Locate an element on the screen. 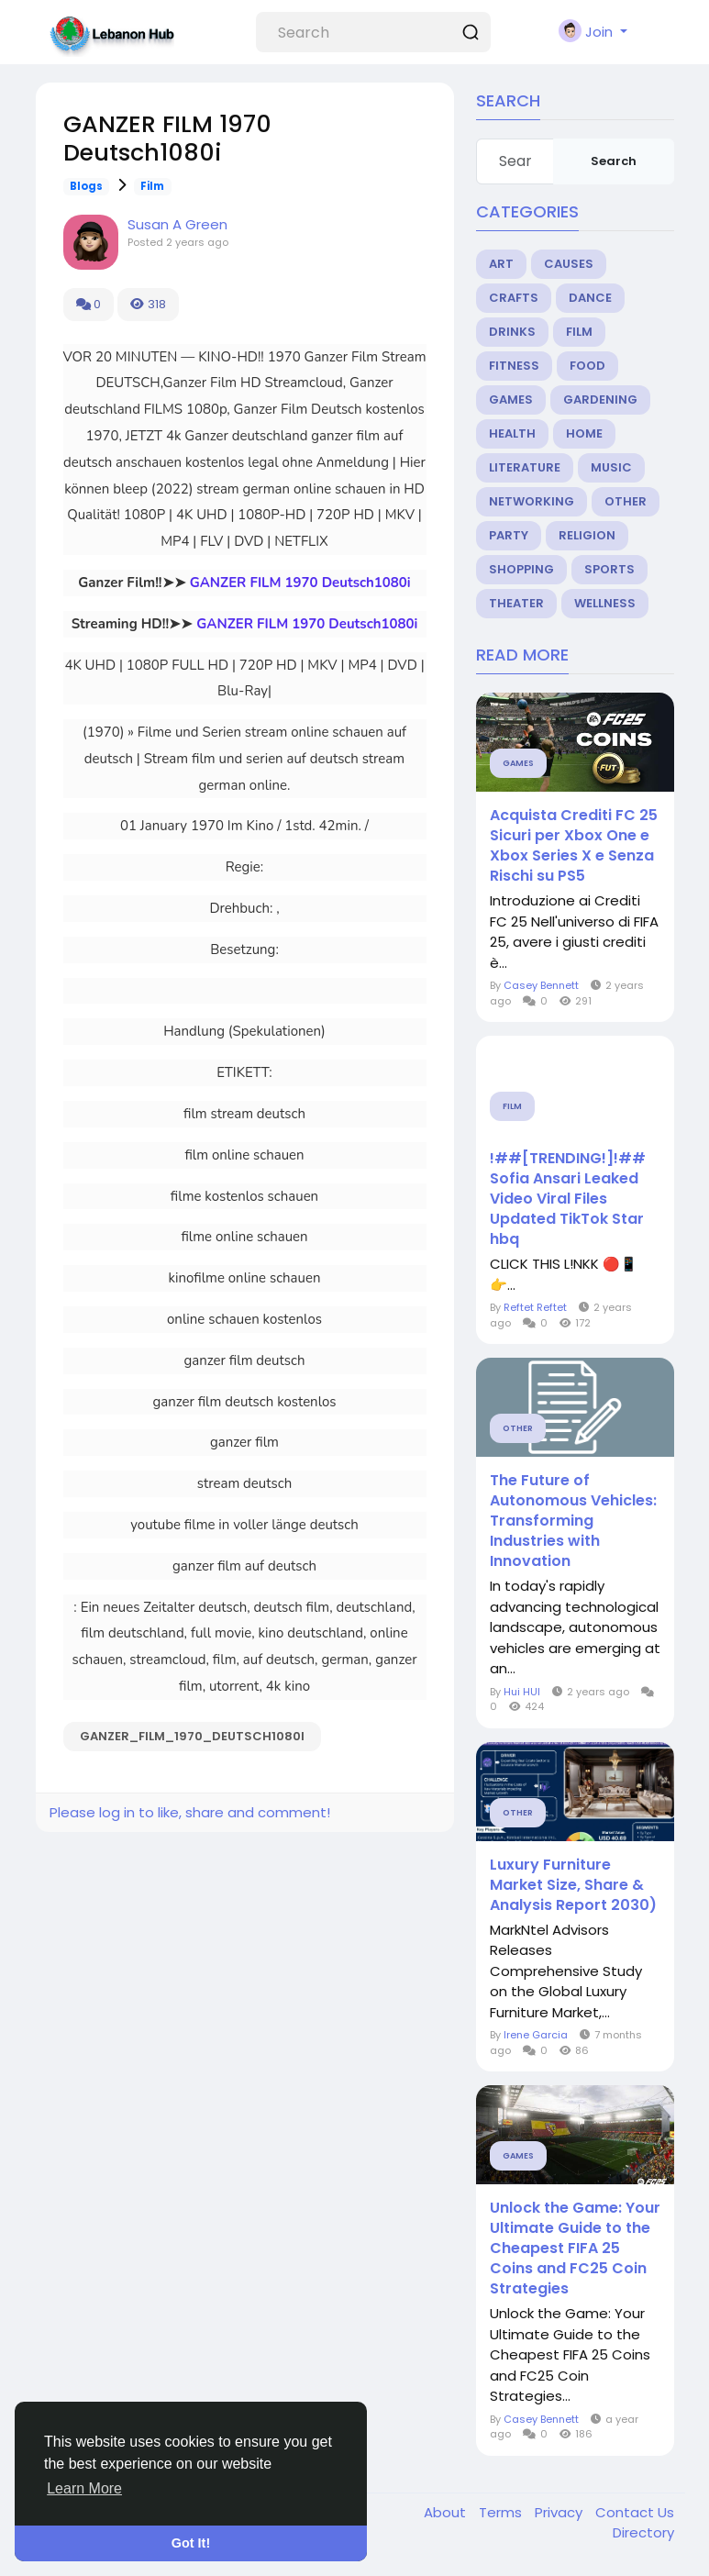 Image resolution: width=709 pixels, height=2576 pixels. Health is located at coordinates (512, 433).